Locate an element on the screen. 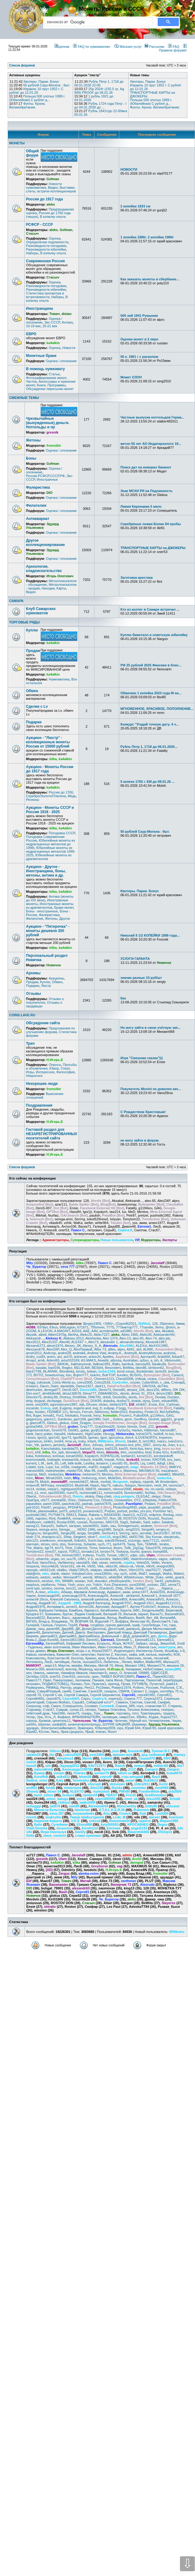 This screenshot has height=2576, width=195. webasto is located at coordinates (32, 1577).